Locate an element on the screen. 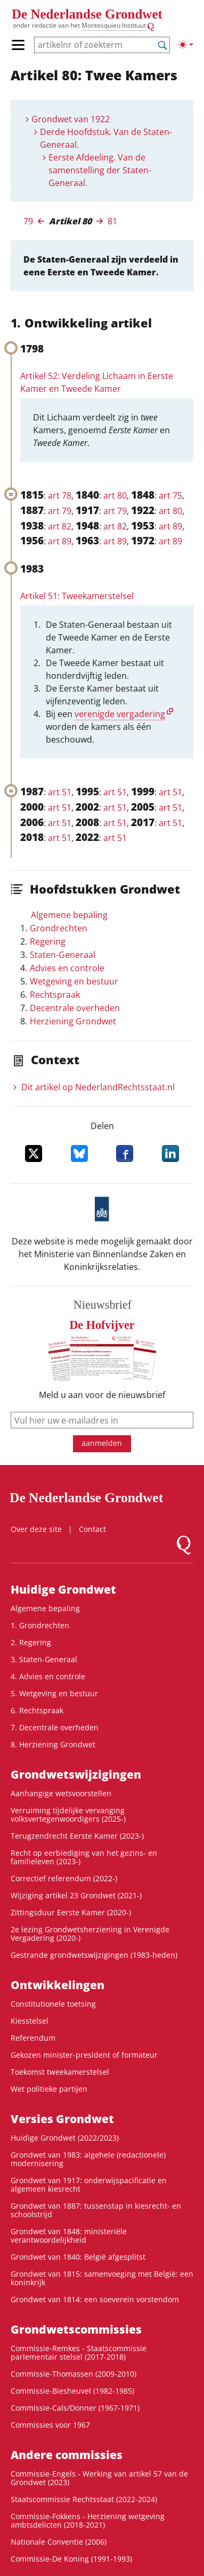 Image resolution: width=204 pixels, height=2576 pixels. Ontwikke­lingen is located at coordinates (57, 1985).